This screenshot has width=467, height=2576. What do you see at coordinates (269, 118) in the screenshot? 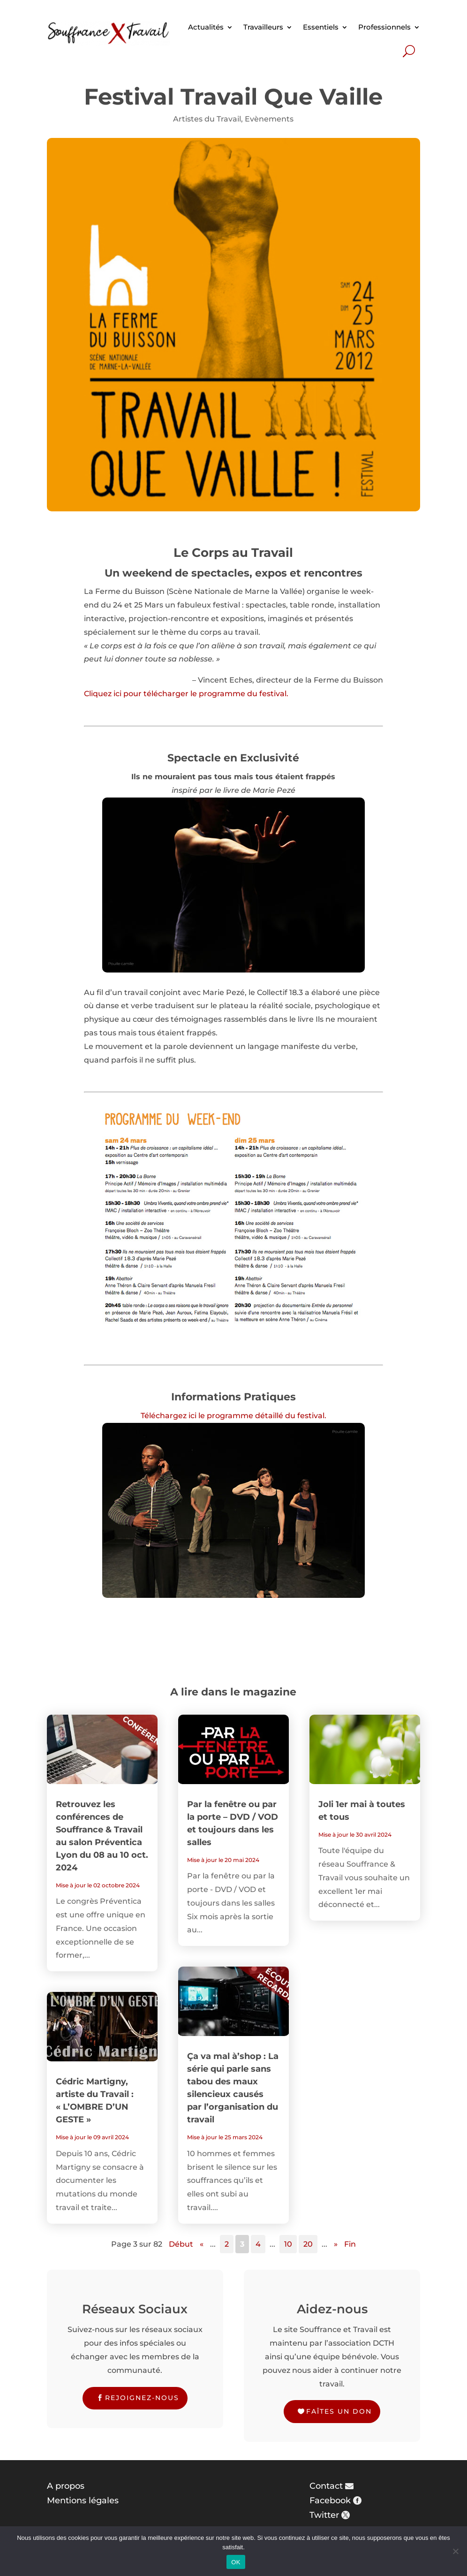
I see `Evènements` at bounding box center [269, 118].